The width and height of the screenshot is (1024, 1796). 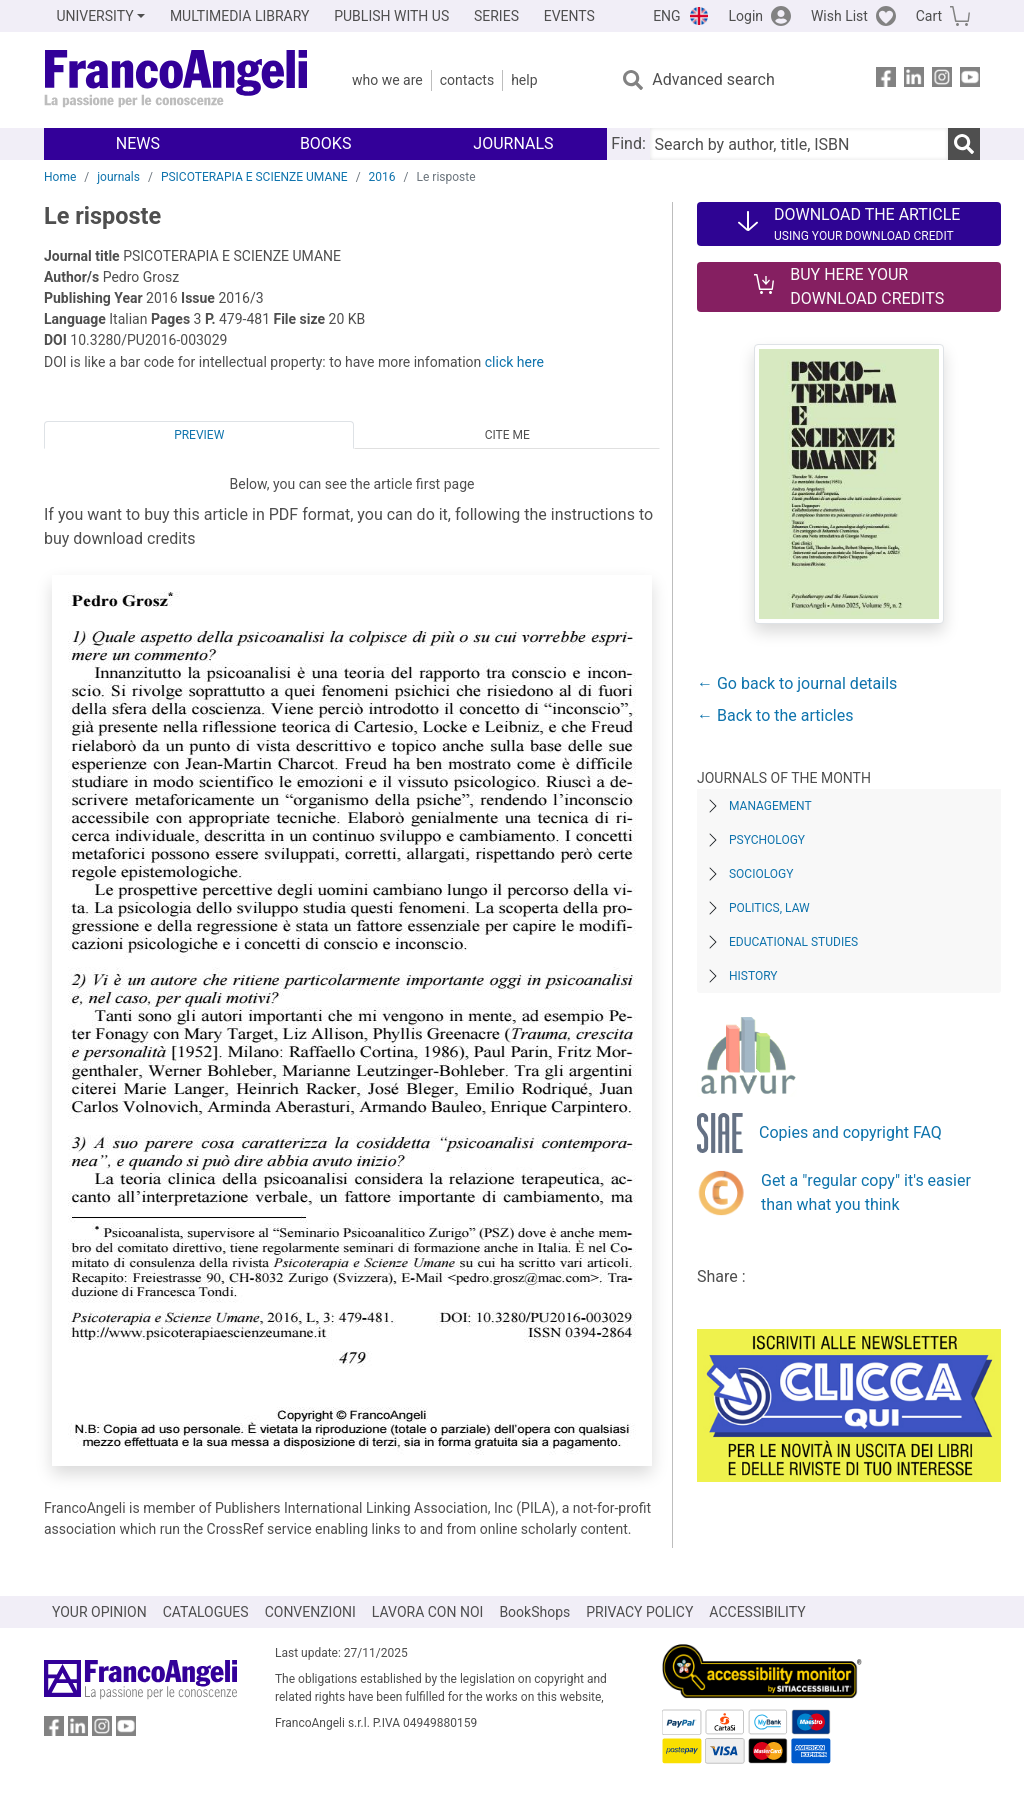 What do you see at coordinates (713, 79) in the screenshot?
I see `Advanced search` at bounding box center [713, 79].